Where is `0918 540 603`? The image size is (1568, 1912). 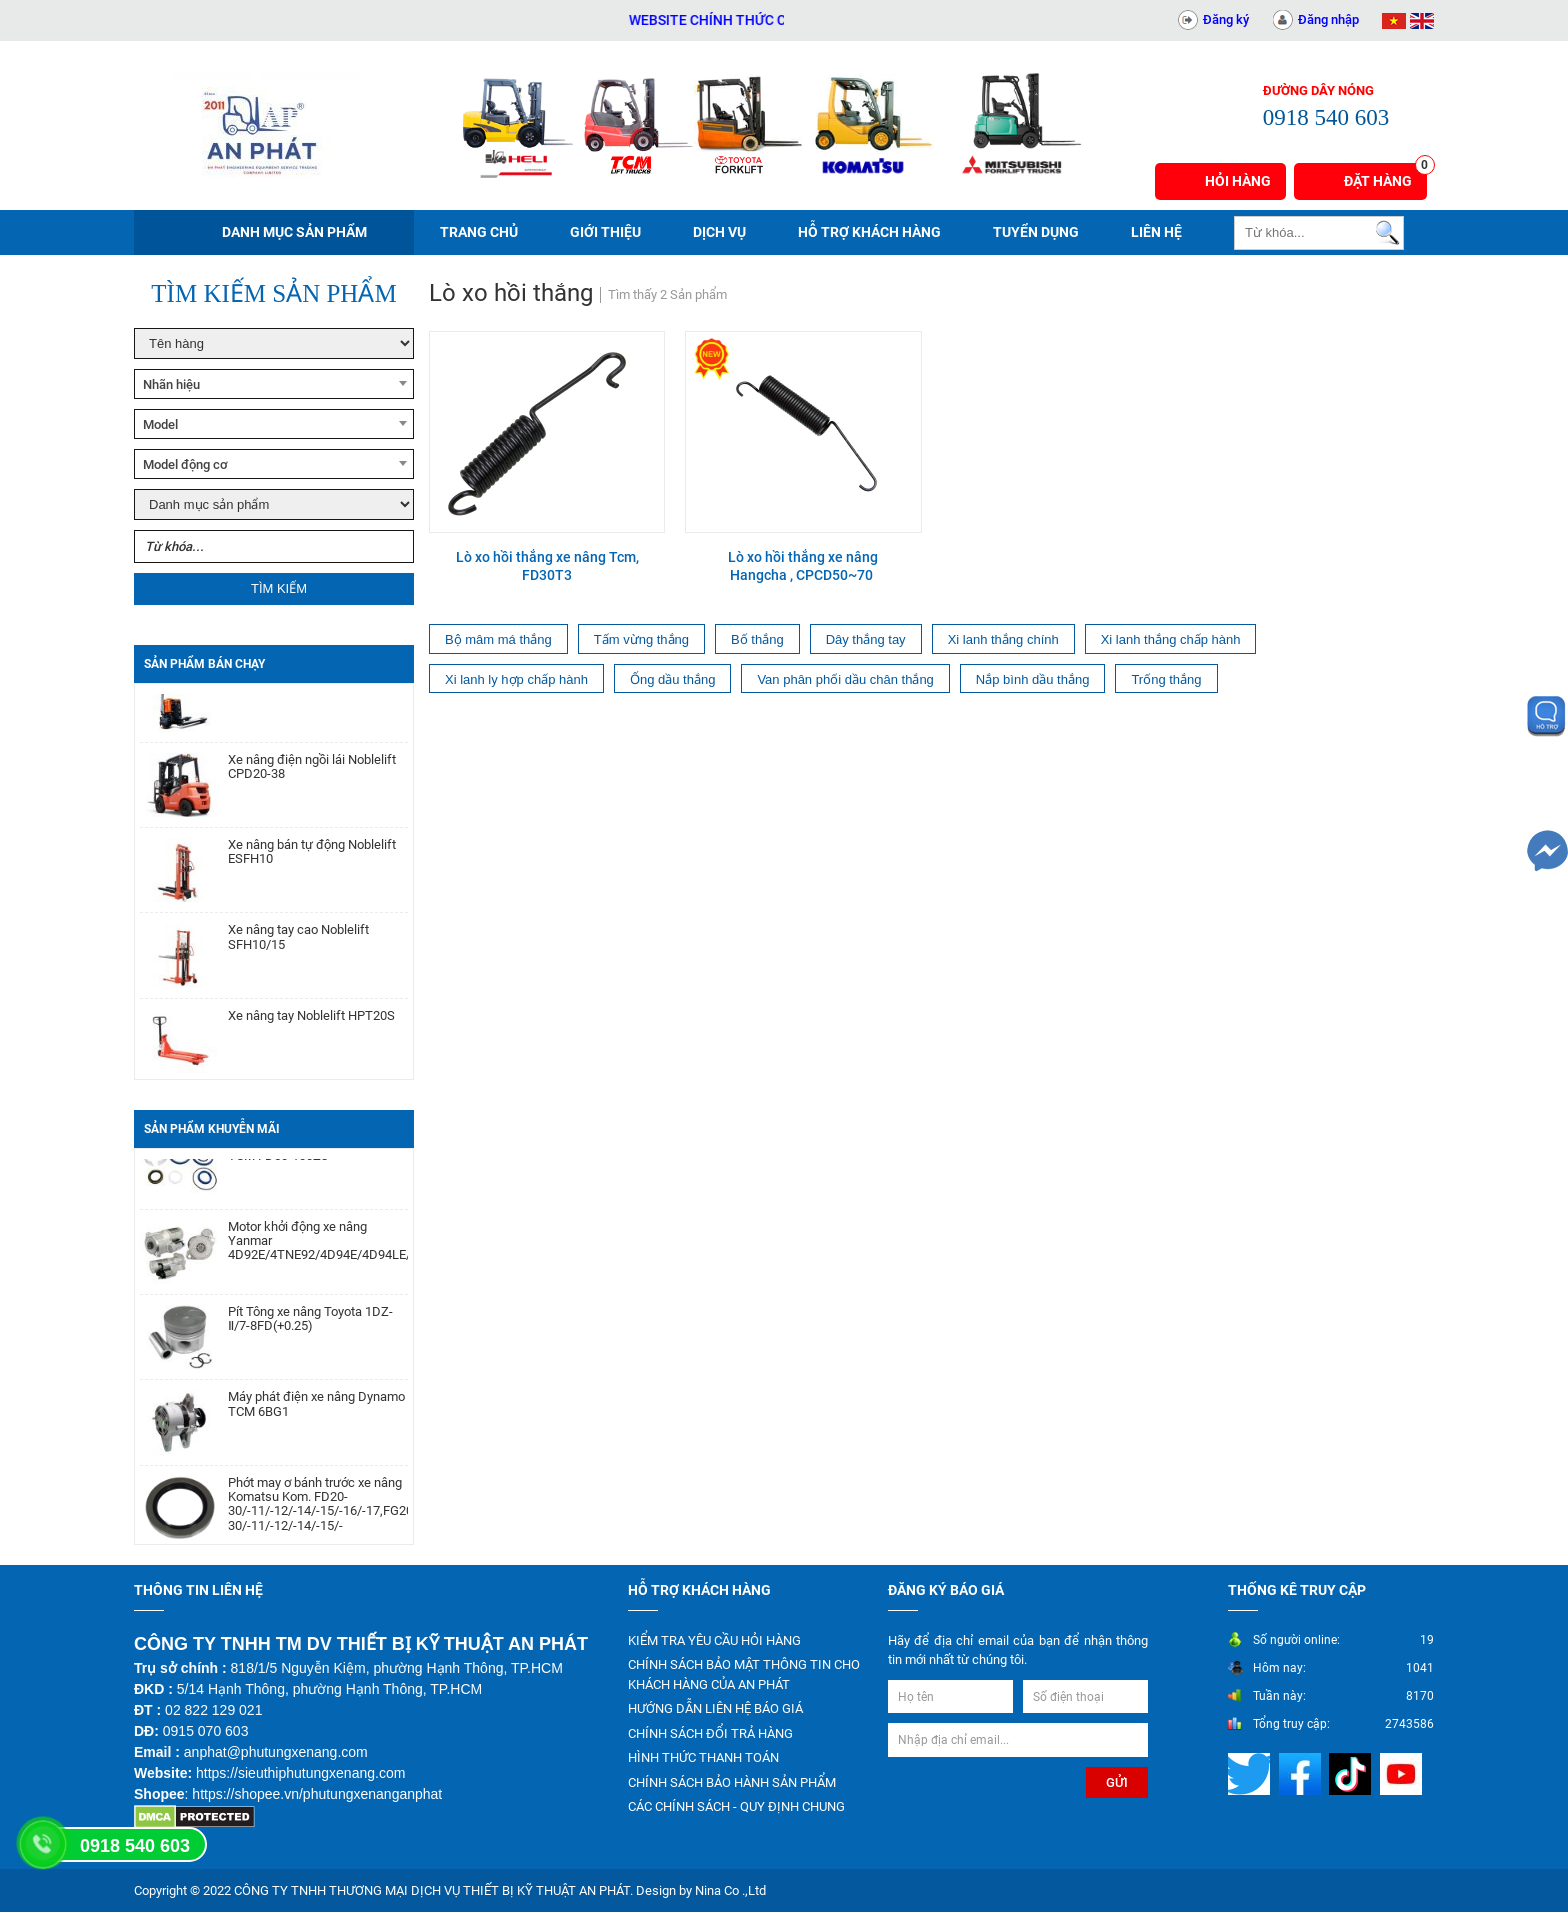
0918 540 603 is located at coordinates (135, 1846).